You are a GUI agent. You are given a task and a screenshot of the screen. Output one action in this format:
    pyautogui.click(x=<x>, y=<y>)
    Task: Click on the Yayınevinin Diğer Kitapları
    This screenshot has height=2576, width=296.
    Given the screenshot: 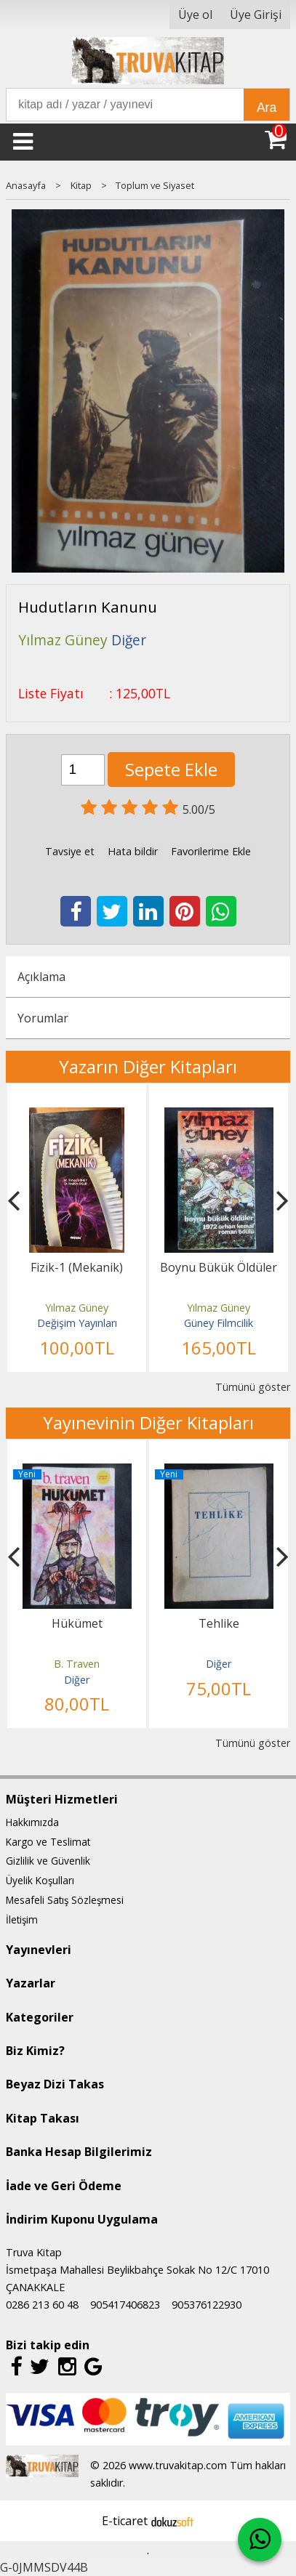 What is the action you would take?
    pyautogui.click(x=148, y=1422)
    